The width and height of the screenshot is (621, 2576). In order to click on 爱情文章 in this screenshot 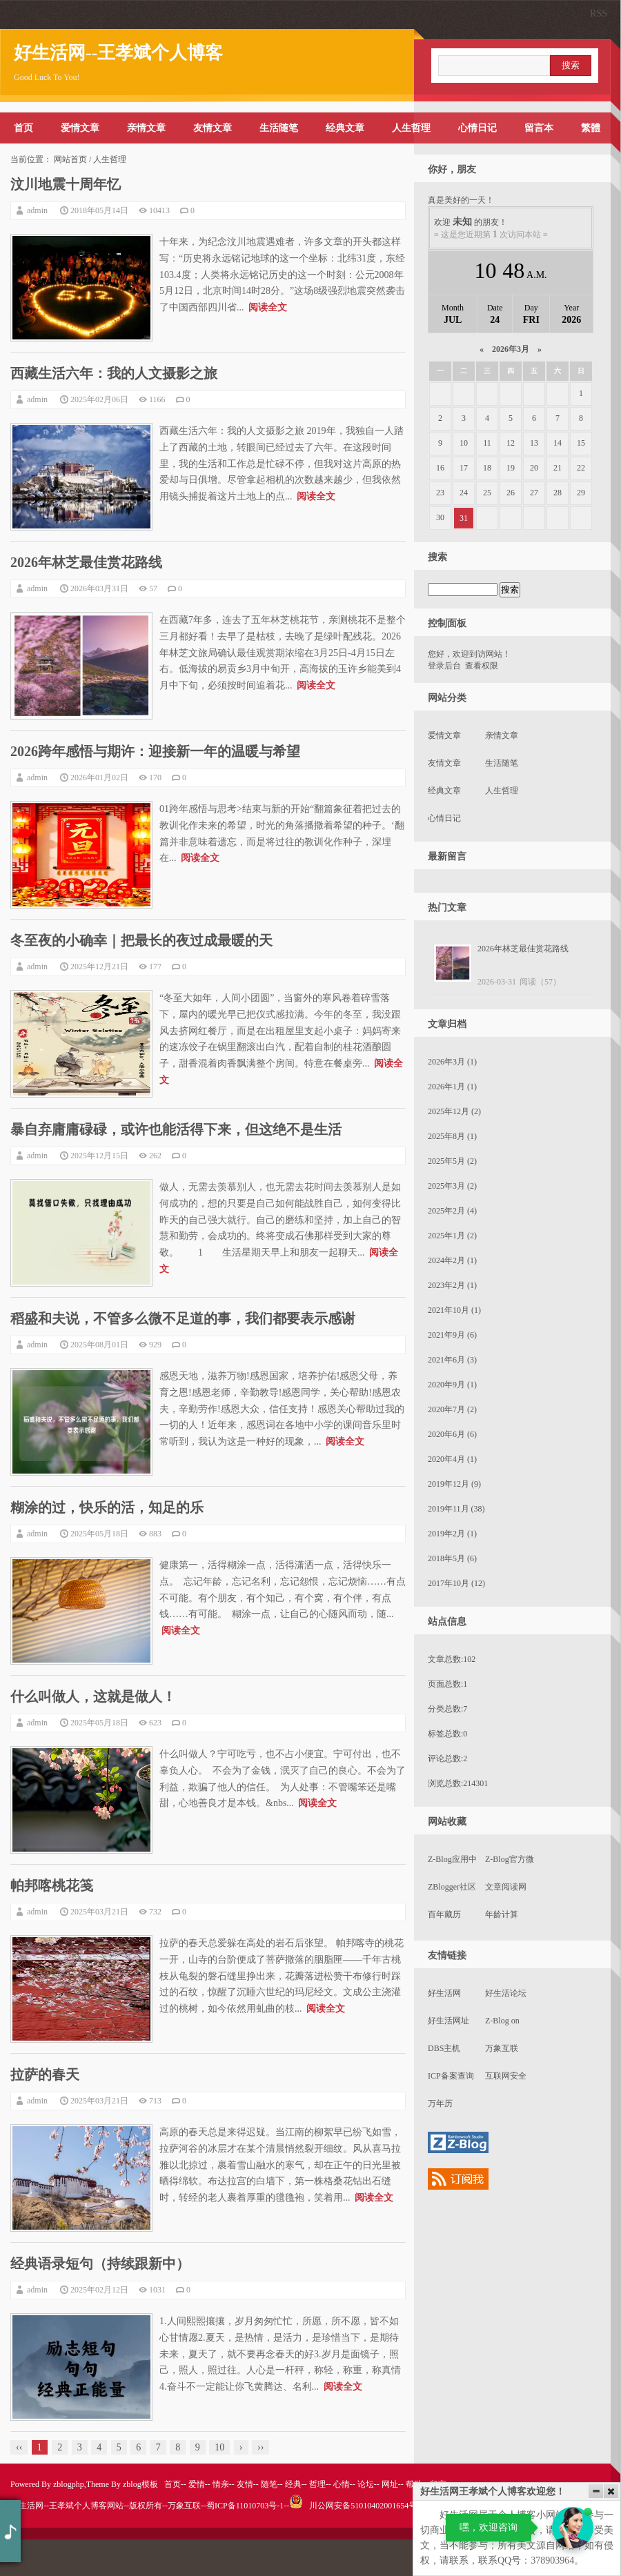, I will do `click(80, 128)`.